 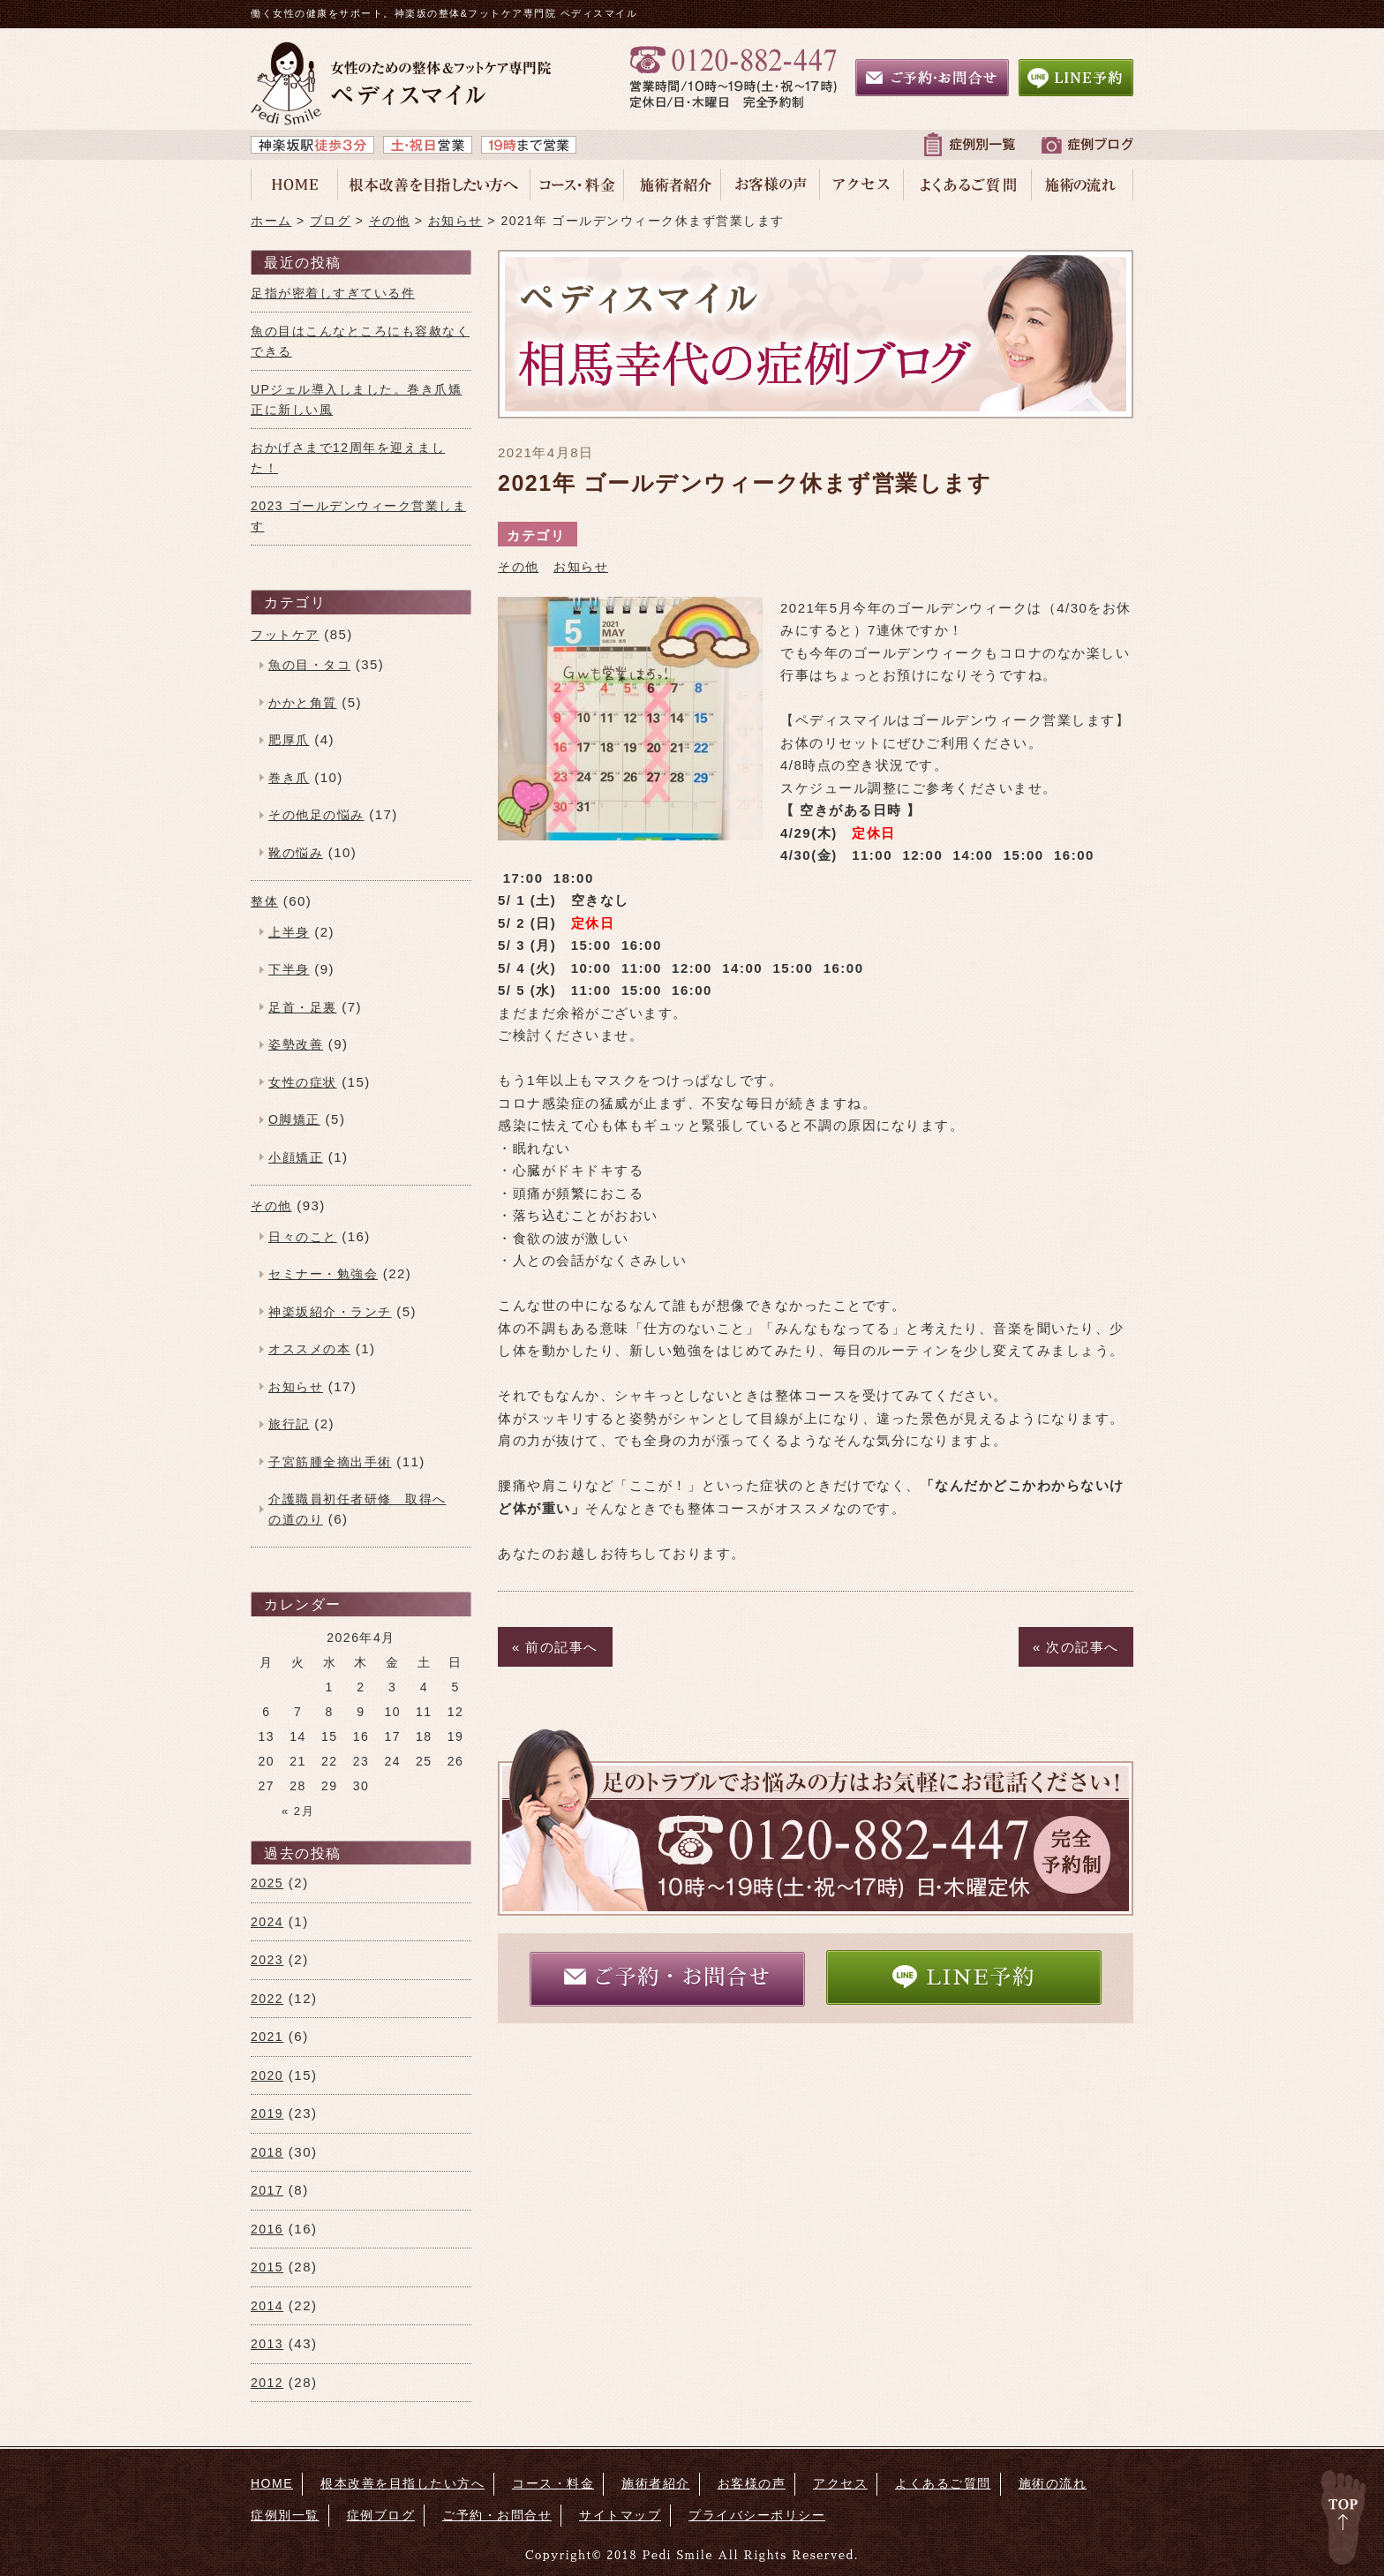 What do you see at coordinates (330, 1312) in the screenshot?
I see `神楽坂紹介・ランチ` at bounding box center [330, 1312].